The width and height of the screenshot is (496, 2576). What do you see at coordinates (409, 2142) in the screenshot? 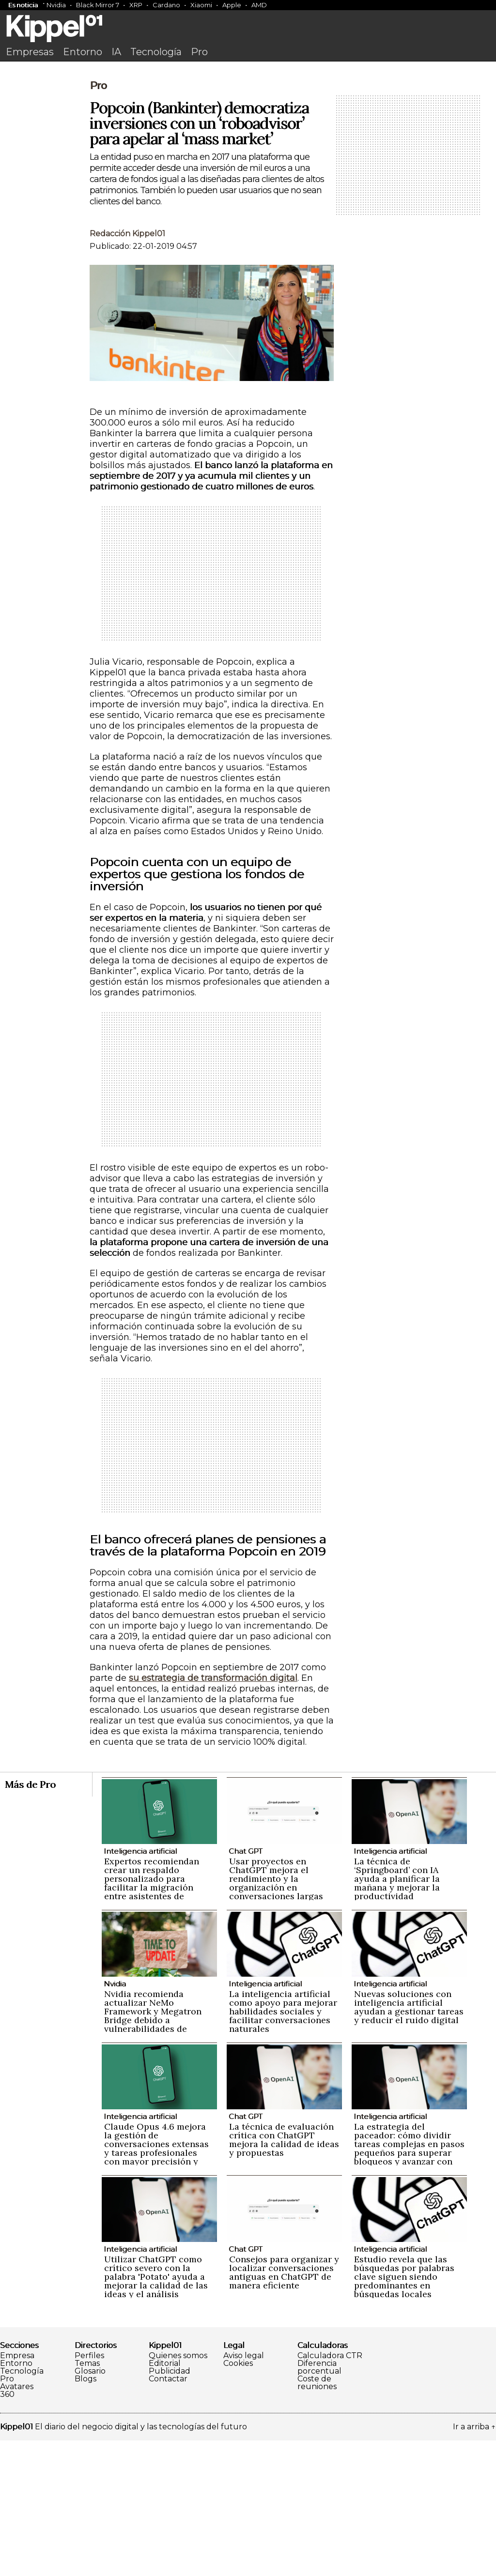
I see `Nuevas soluciones con inteligencia artificial ayudan a gestionar tareas y reducir el ruido digital` at bounding box center [409, 2142].